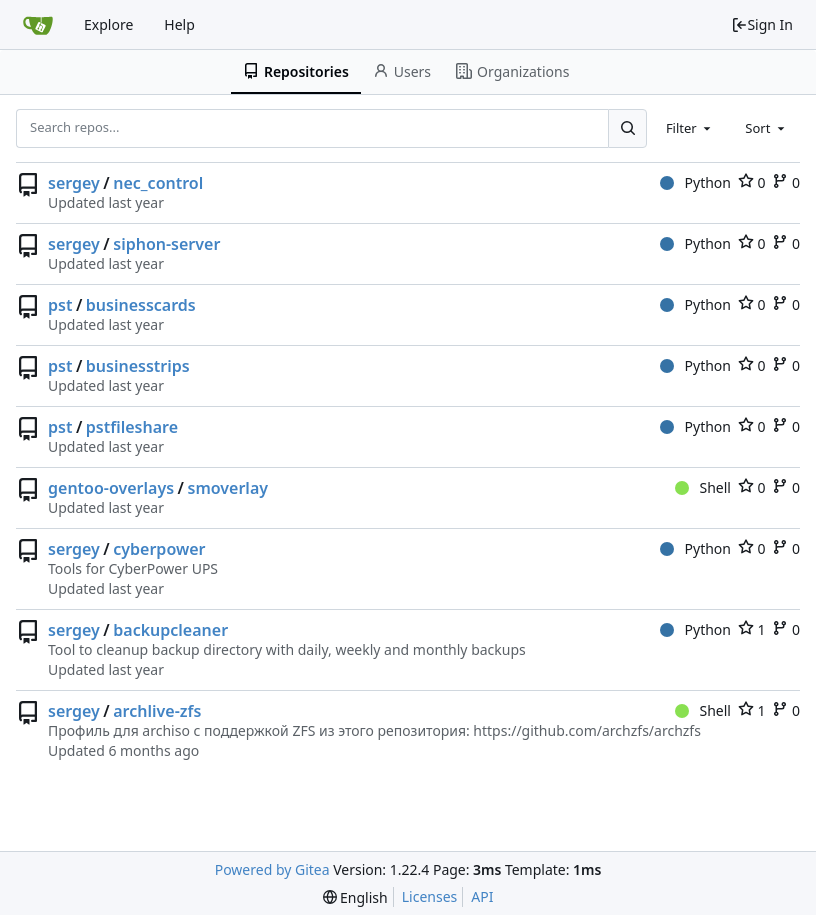 The width and height of the screenshot is (816, 915). What do you see at coordinates (159, 549) in the screenshot?
I see `cyberpower` at bounding box center [159, 549].